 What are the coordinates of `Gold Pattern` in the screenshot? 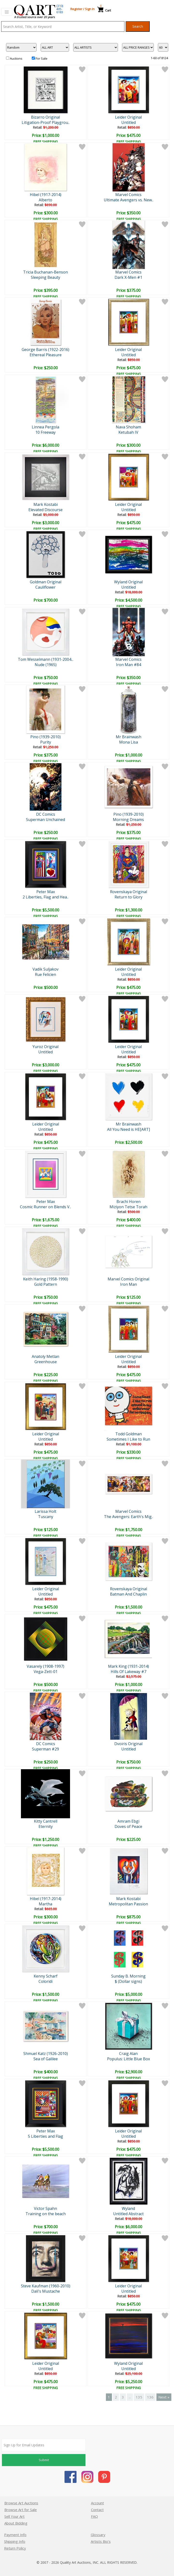 It's located at (45, 1284).